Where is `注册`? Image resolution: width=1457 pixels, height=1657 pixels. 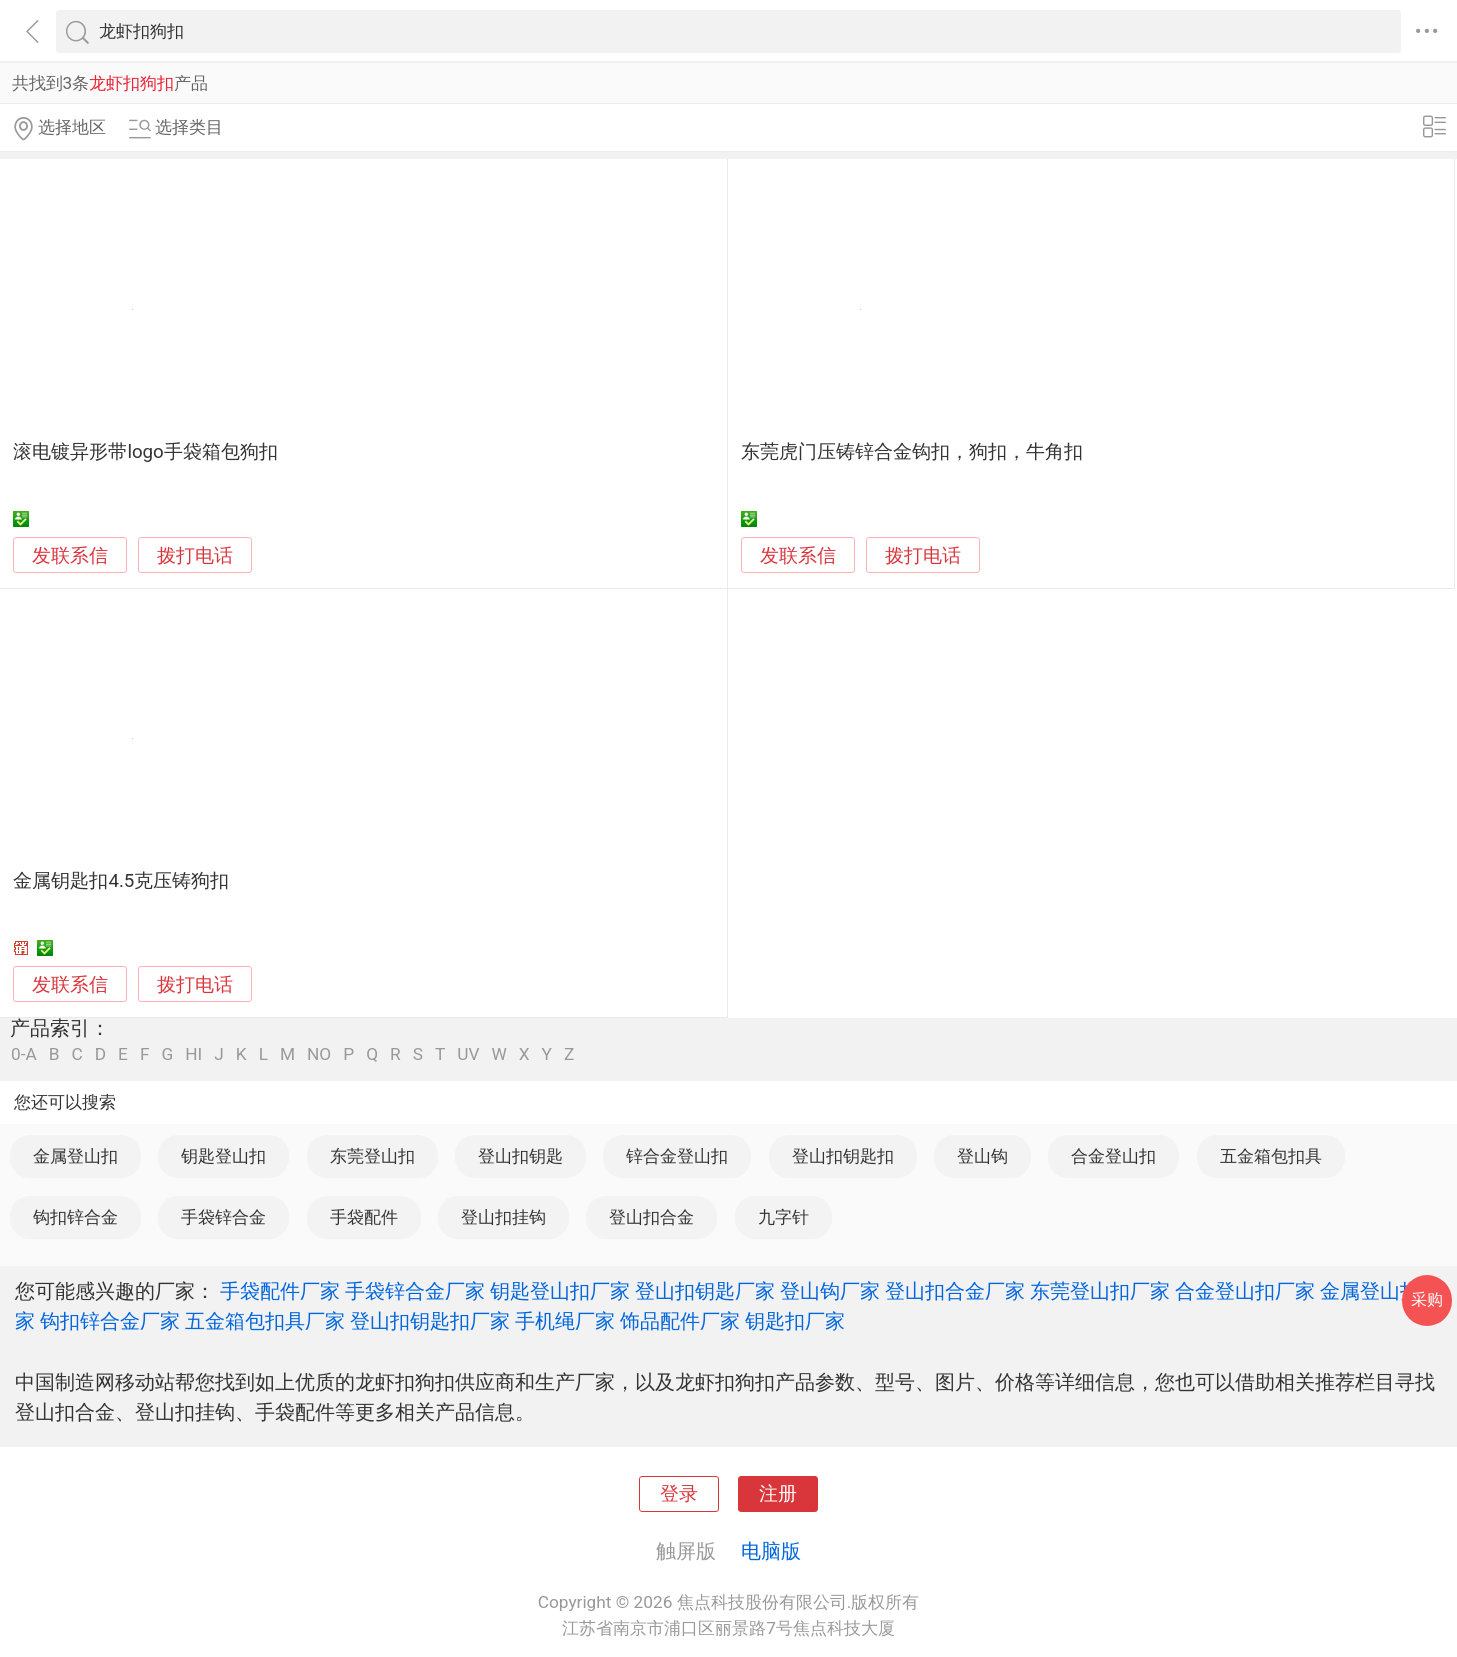 注册 is located at coordinates (778, 1494).